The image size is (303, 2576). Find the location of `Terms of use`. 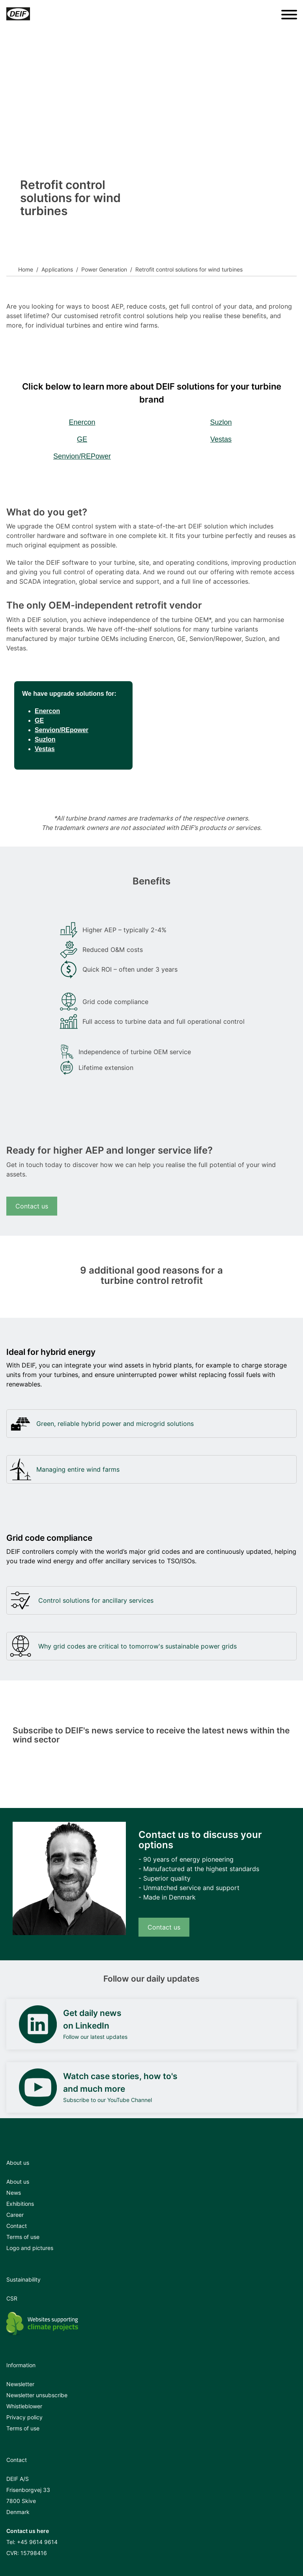

Terms of use is located at coordinates (22, 2236).